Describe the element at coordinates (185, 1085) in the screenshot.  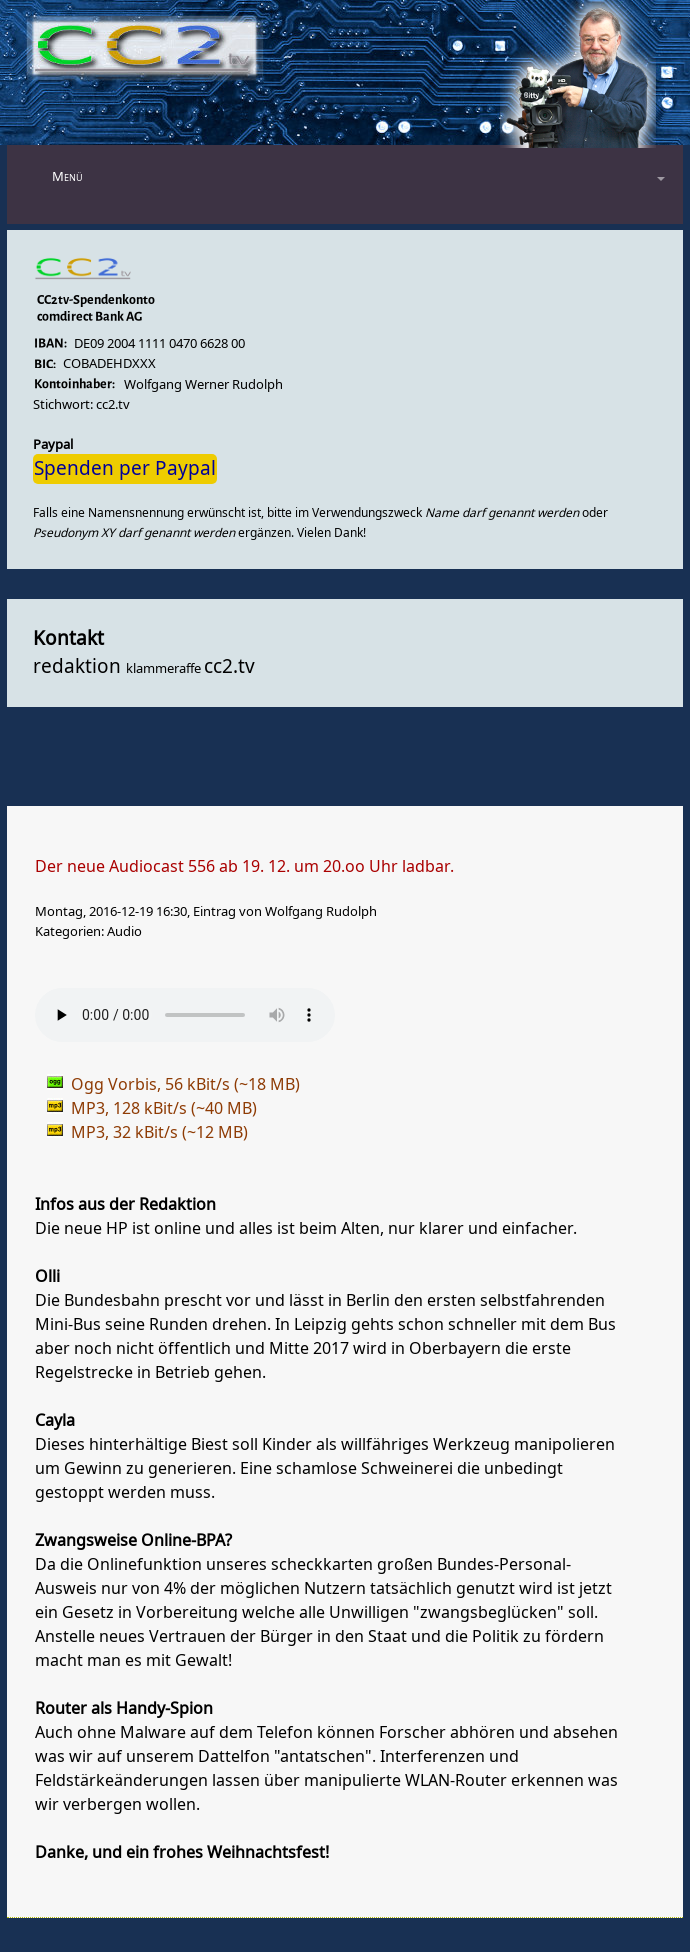
I see `Ogg Vorbis, 56 kBit/s (~18 MB)` at that location.